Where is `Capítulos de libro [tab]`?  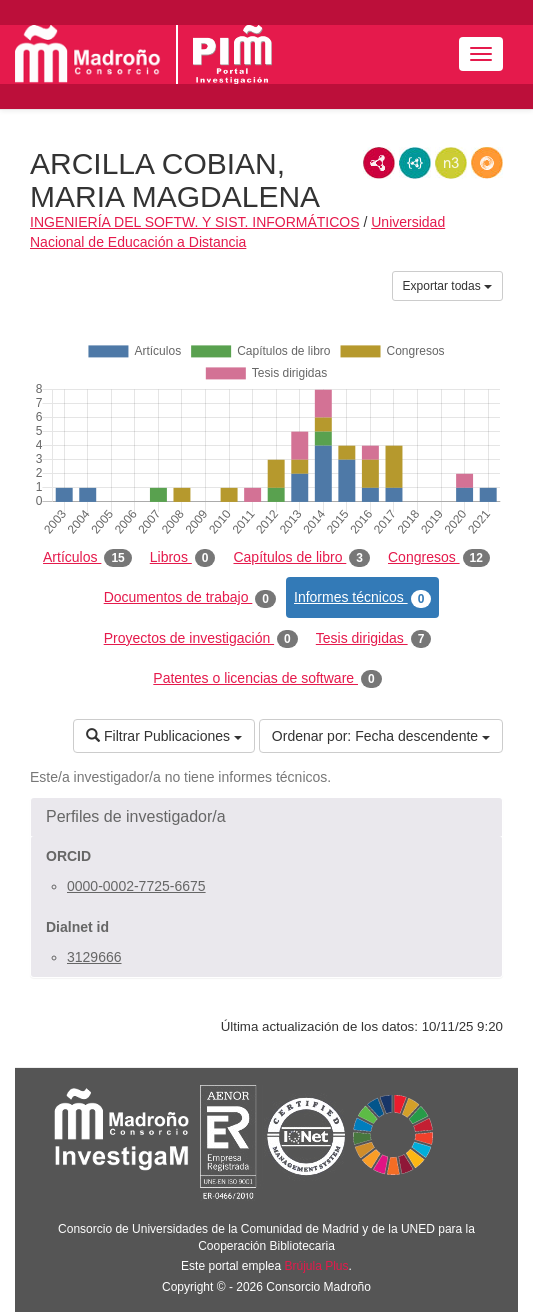 Capítulos de libro [tab] is located at coordinates (301, 558).